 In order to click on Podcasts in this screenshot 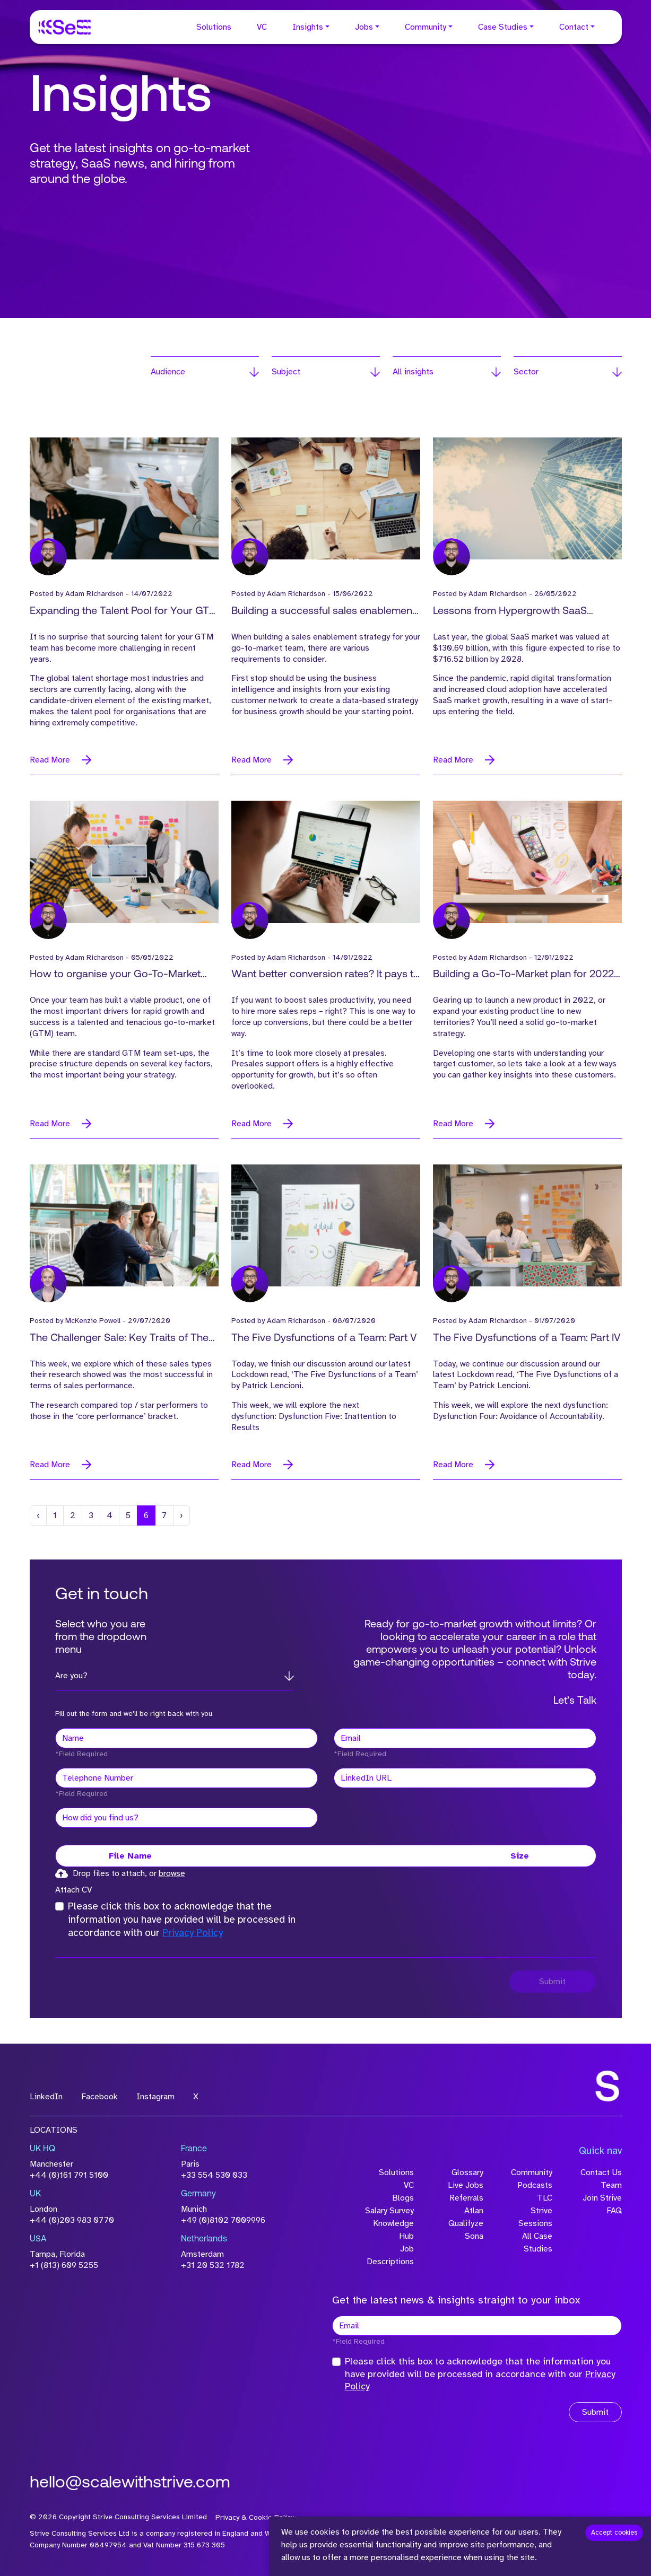, I will do `click(534, 2185)`.